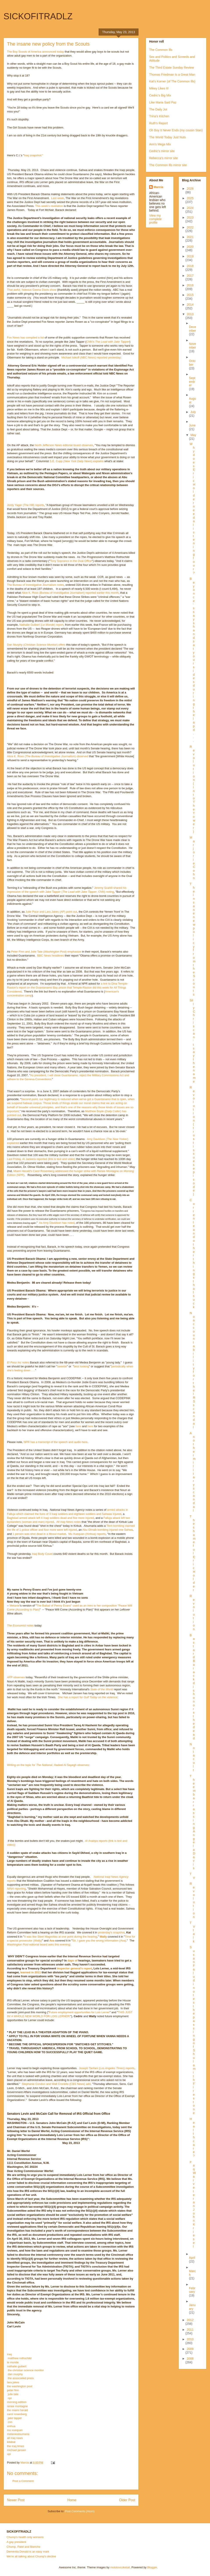 Image resolution: width=210 pixels, height=2576 pixels. I want to click on 2012, so click(190, 2320).